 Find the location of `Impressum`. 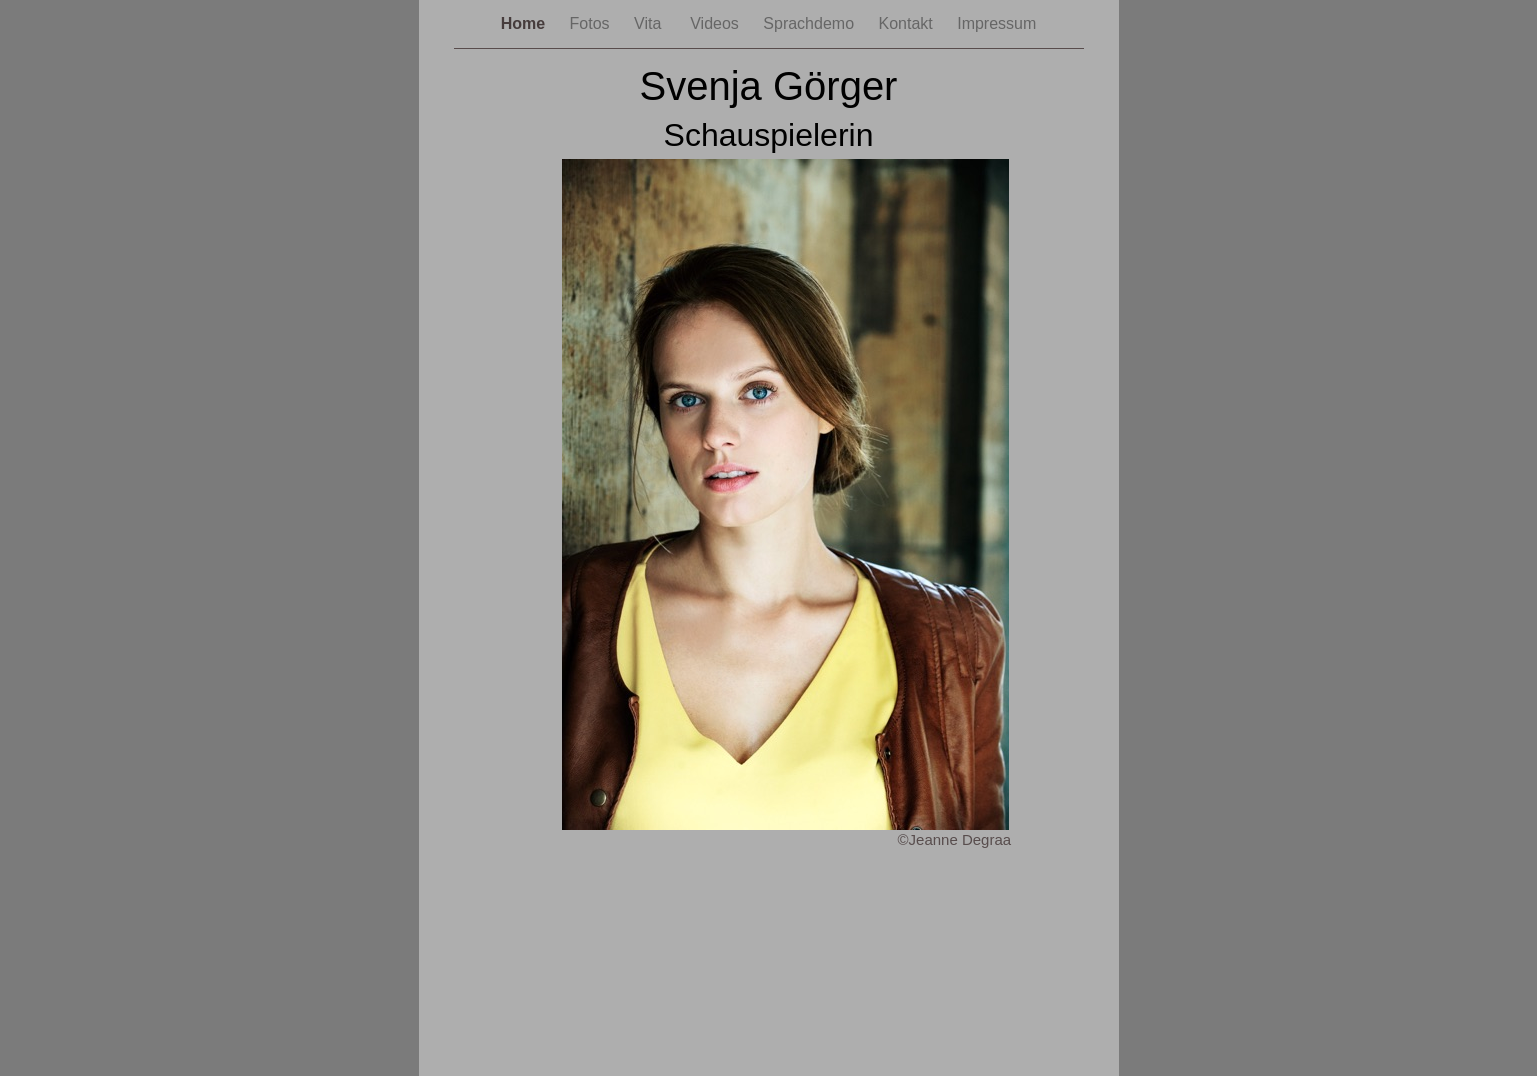

Impressum is located at coordinates (996, 23).